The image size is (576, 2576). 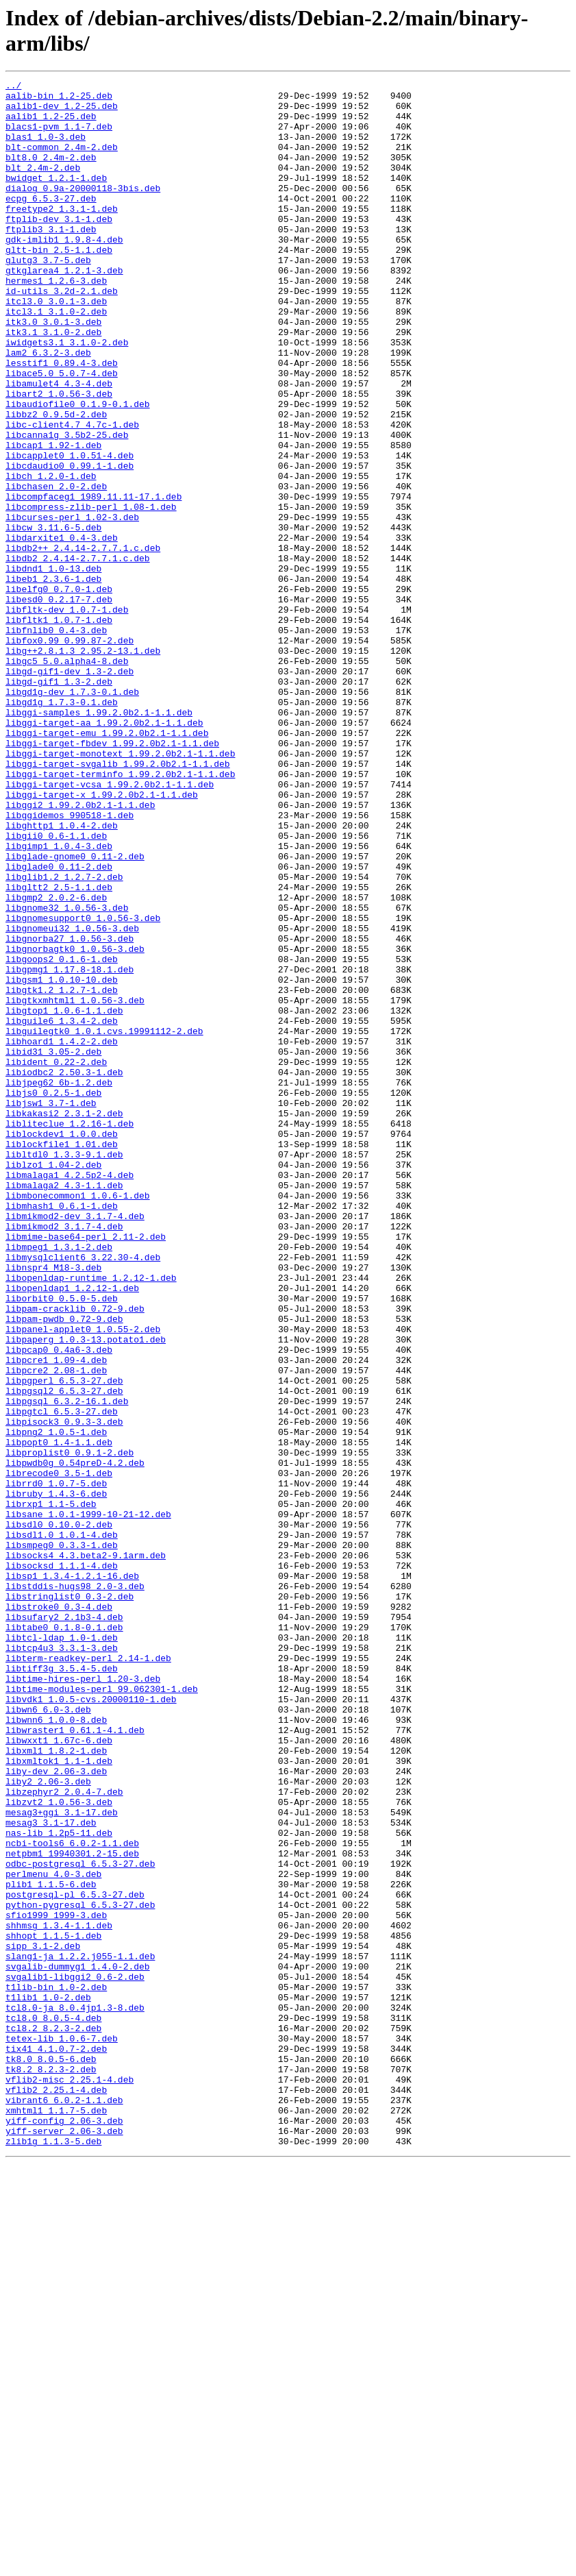 What do you see at coordinates (61, 161) in the screenshot?
I see `blt-common_2.4m-2.deb` at bounding box center [61, 161].